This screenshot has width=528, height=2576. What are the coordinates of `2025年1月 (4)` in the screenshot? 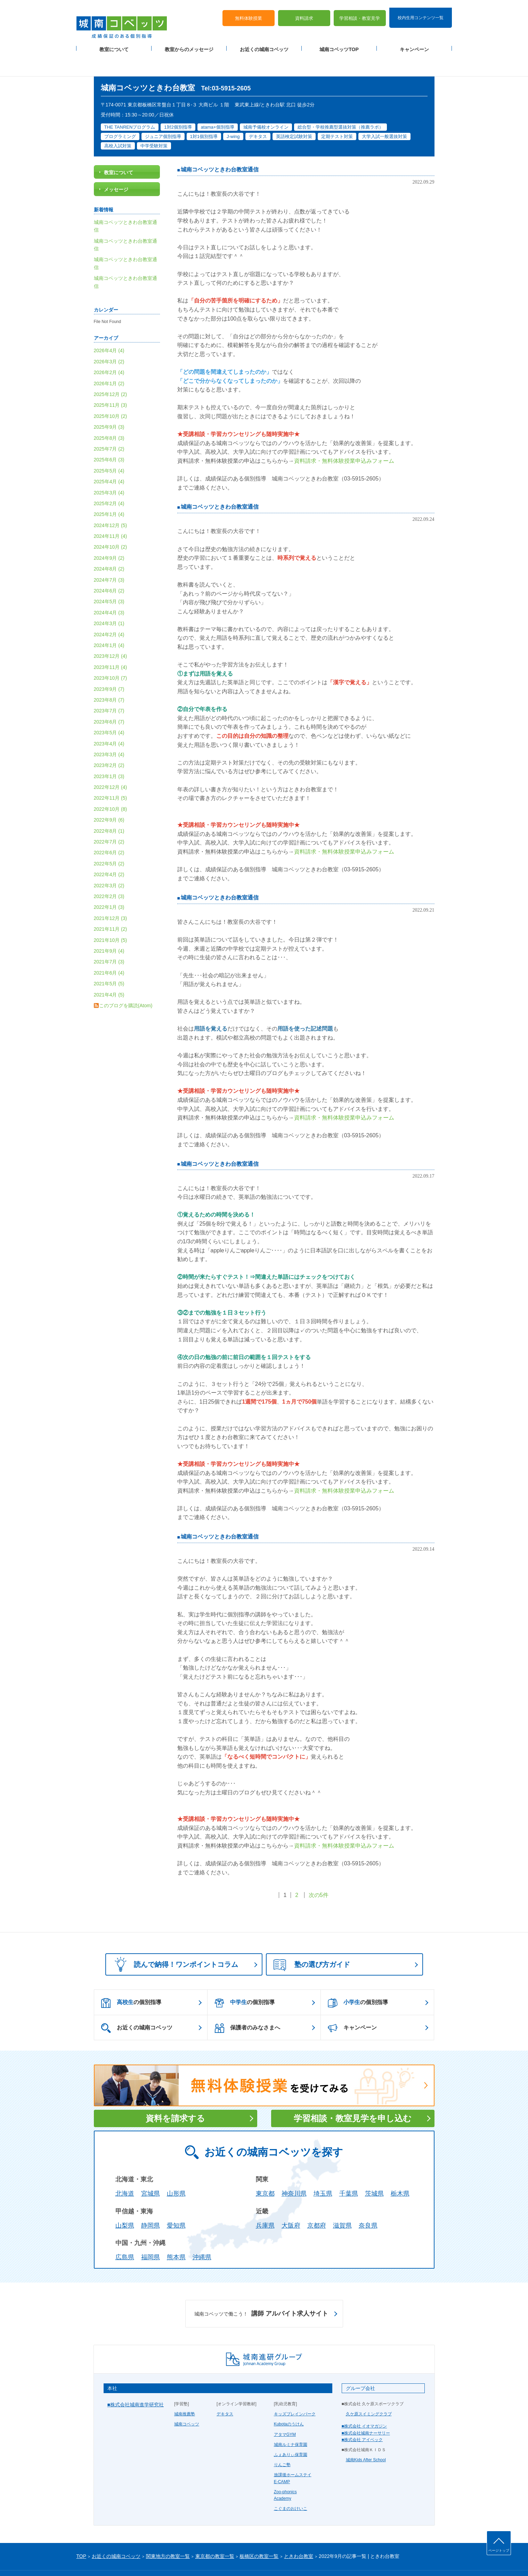 It's located at (109, 490).